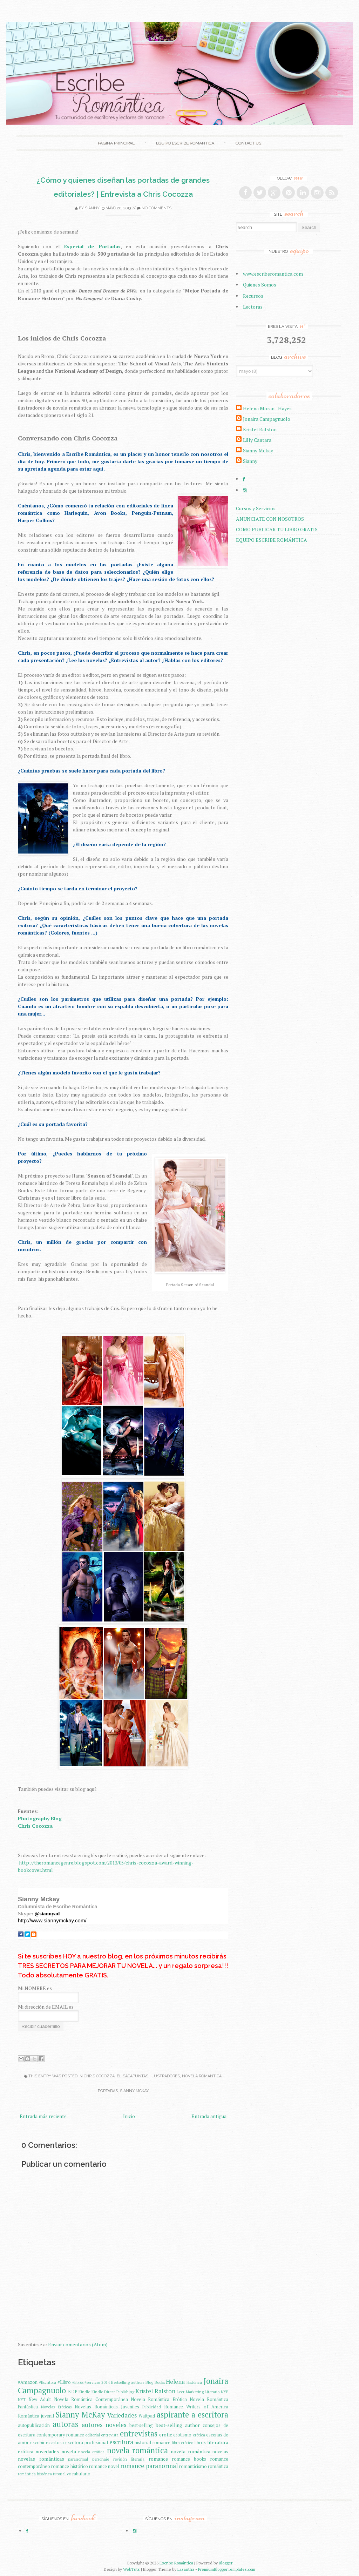  Describe the element at coordinates (266, 419) in the screenshot. I see `Jonaira Campagnuolo` at that location.